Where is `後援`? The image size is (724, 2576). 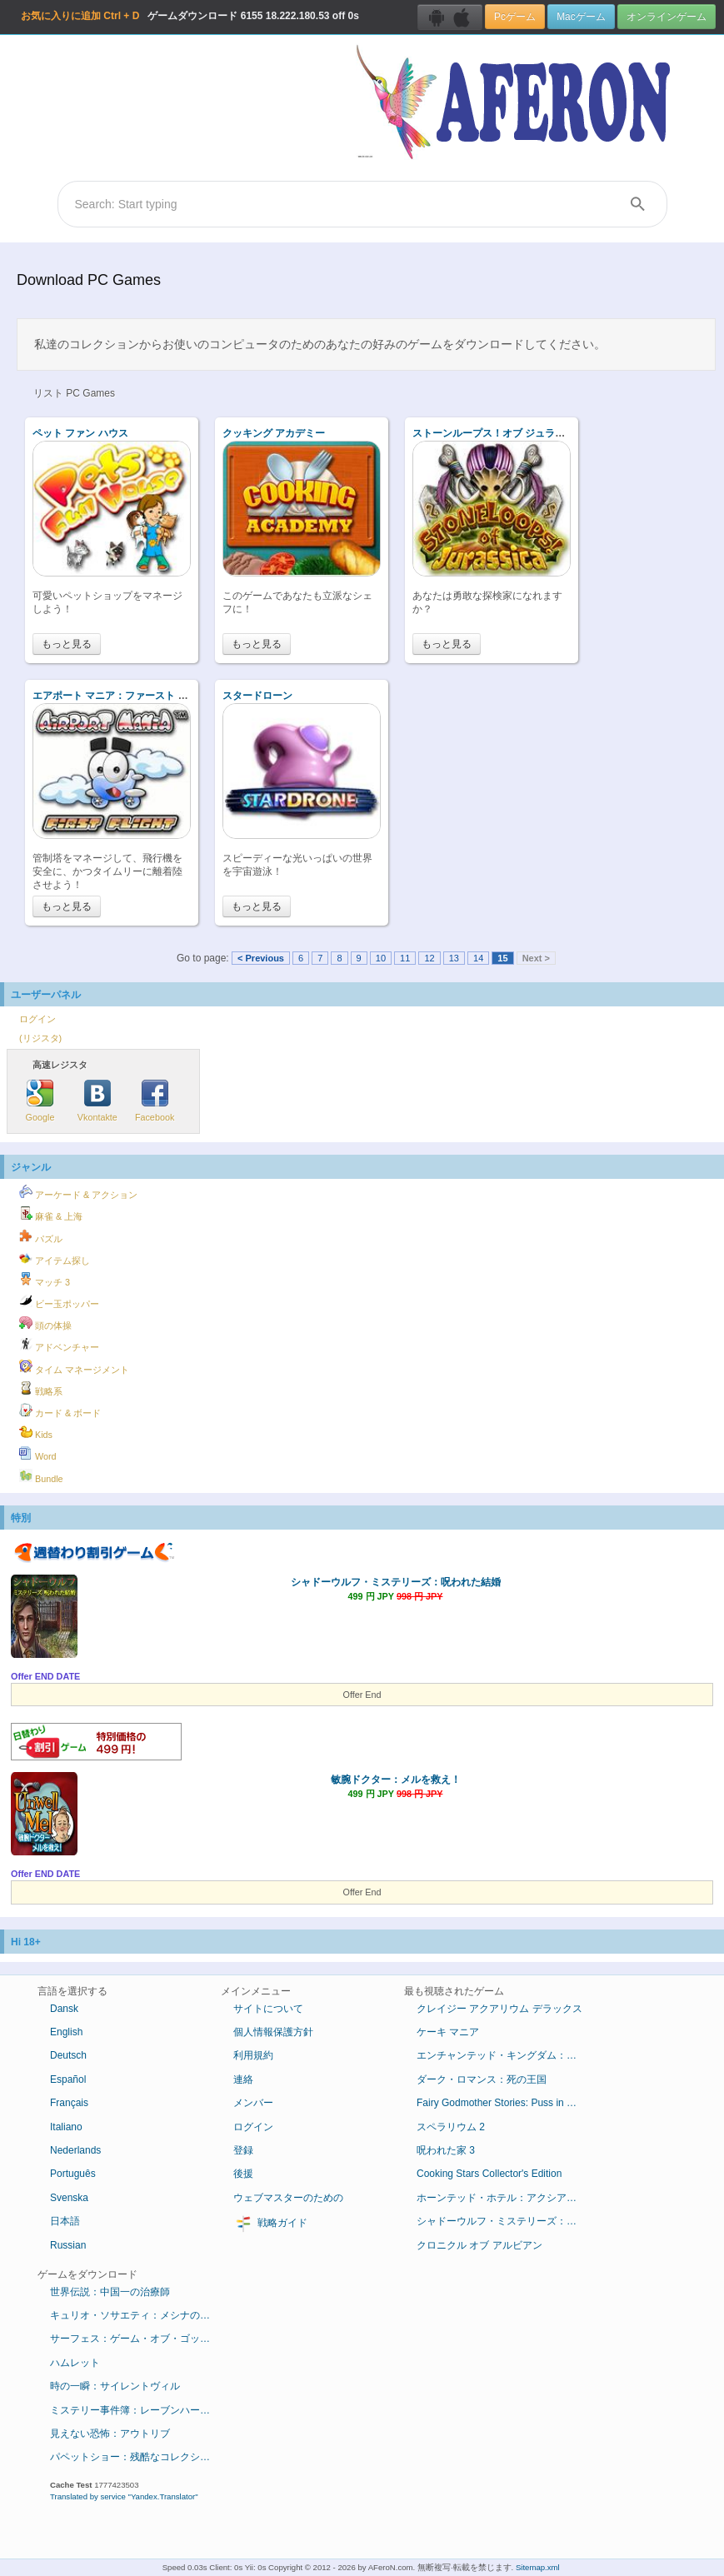
後援 is located at coordinates (243, 2173).